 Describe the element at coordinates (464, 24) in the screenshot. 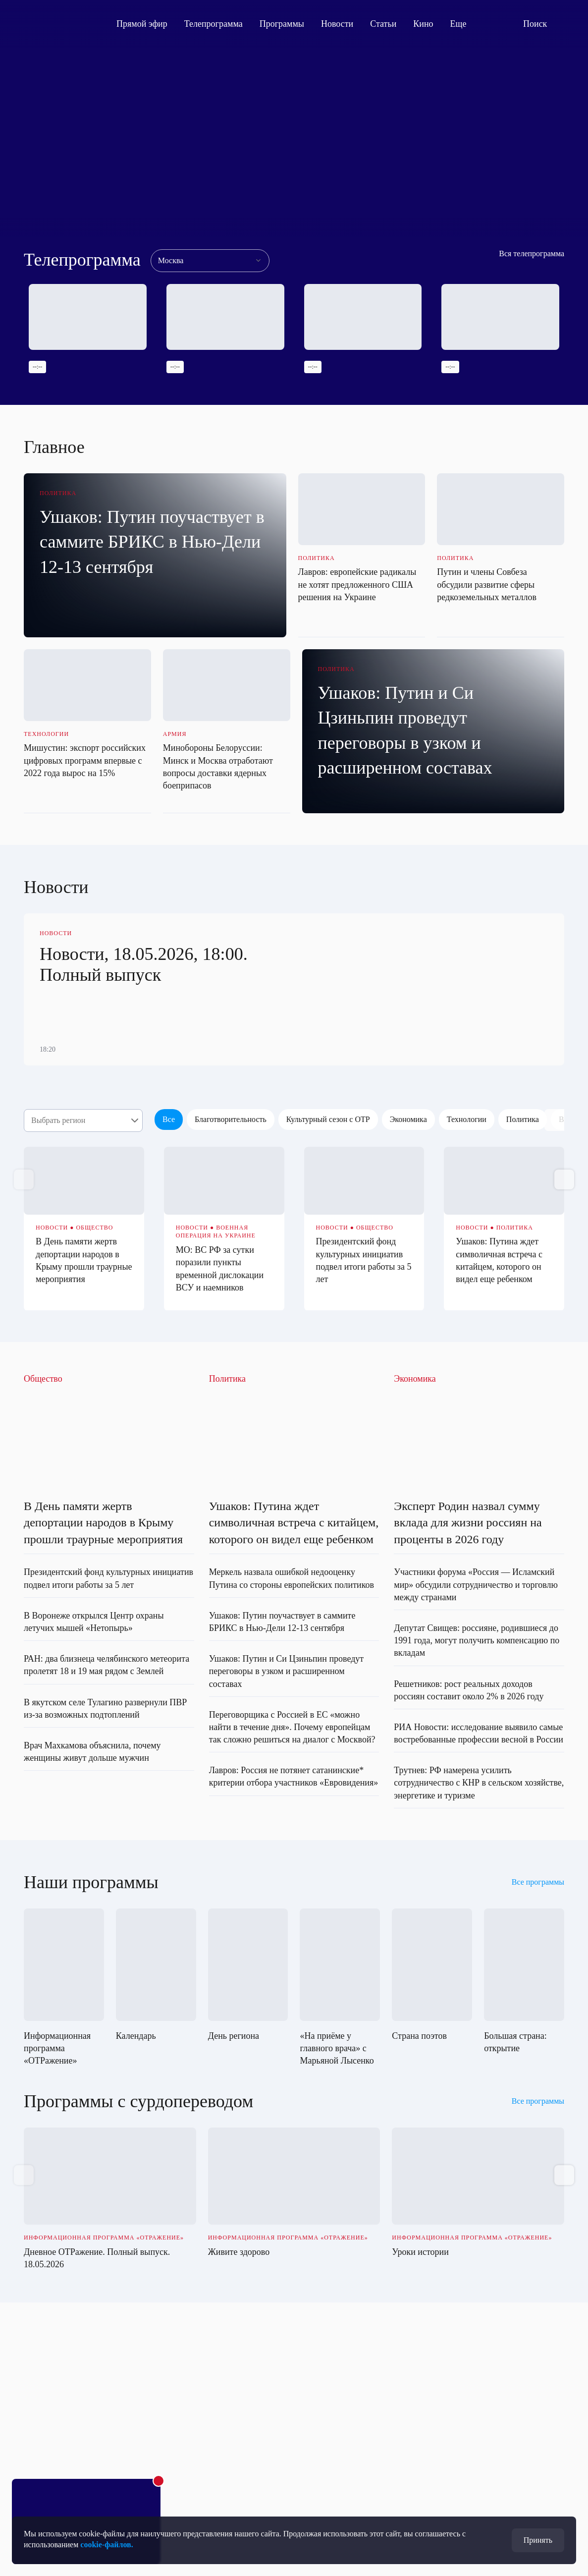

I see `Еще` at that location.